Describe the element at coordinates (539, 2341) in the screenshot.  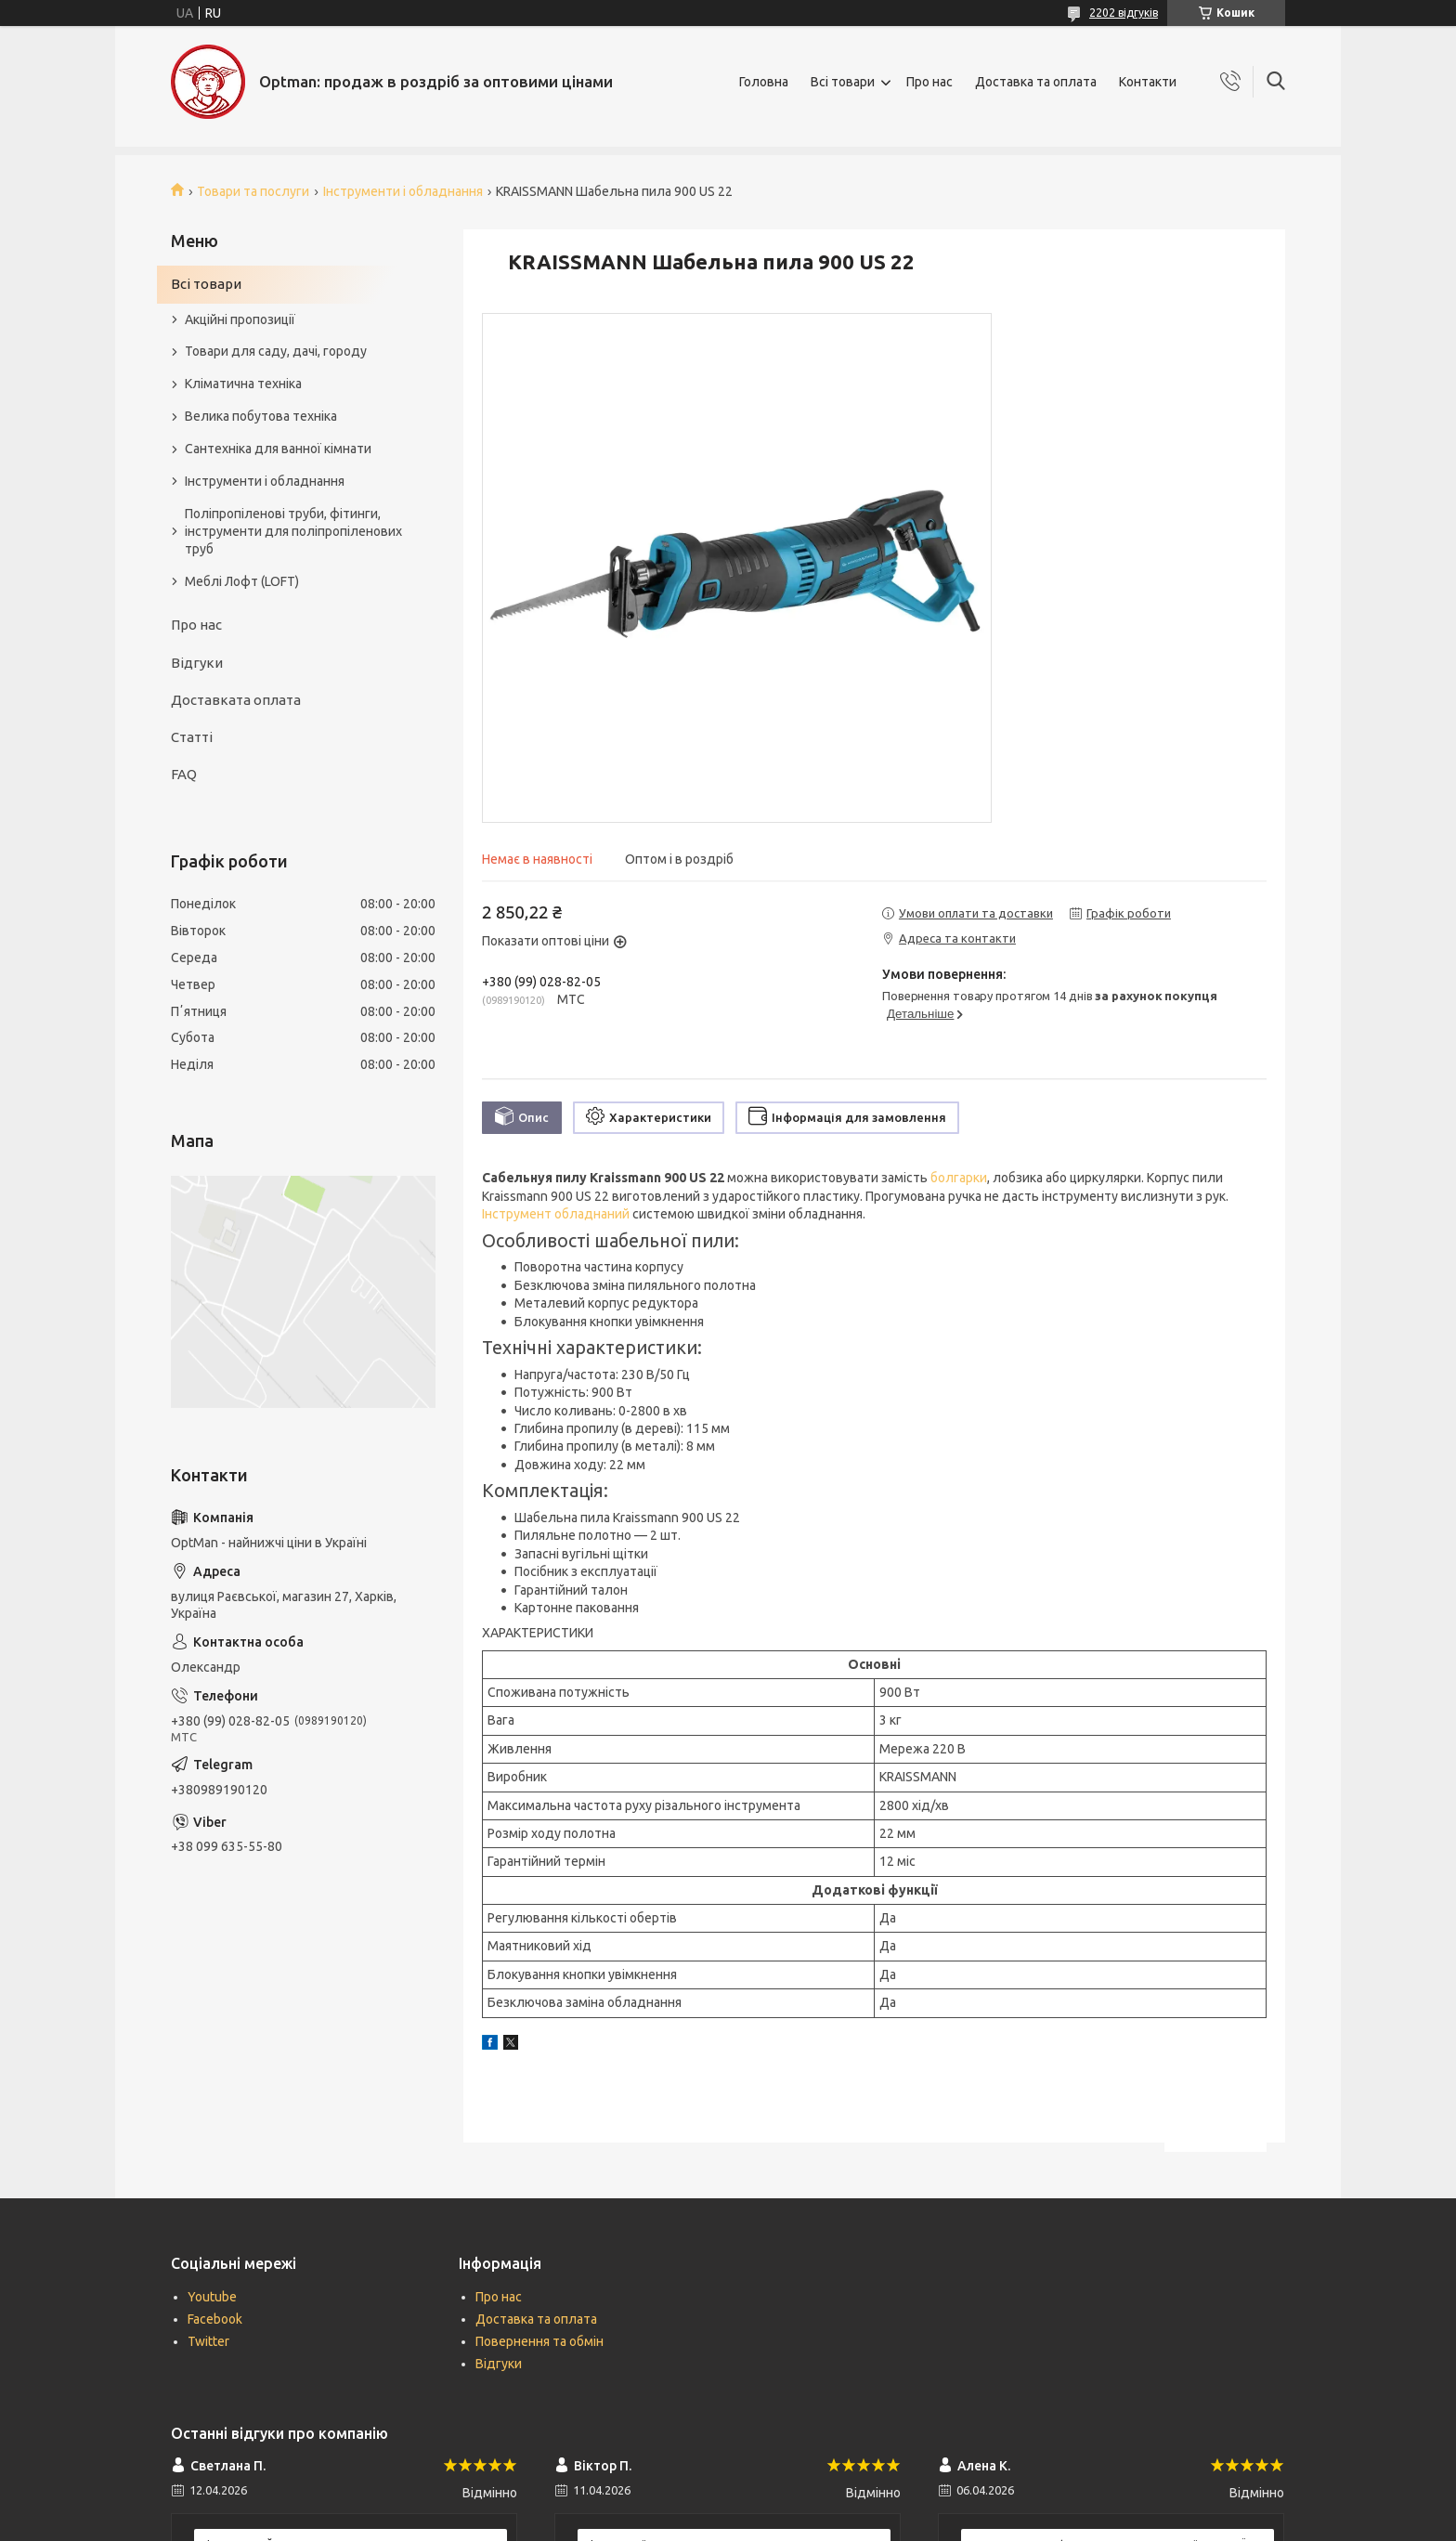
I see `Повернення та обмін` at that location.